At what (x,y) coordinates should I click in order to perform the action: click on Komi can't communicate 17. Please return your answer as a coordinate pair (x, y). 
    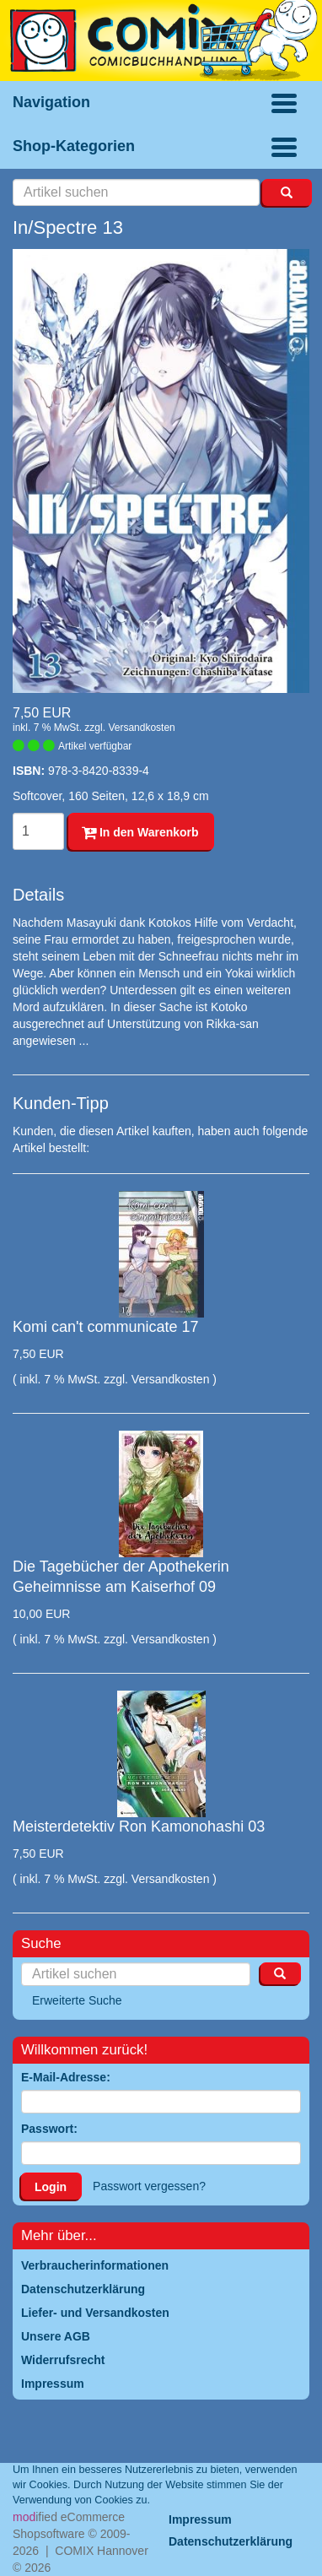
    Looking at the image, I should click on (106, 1326).